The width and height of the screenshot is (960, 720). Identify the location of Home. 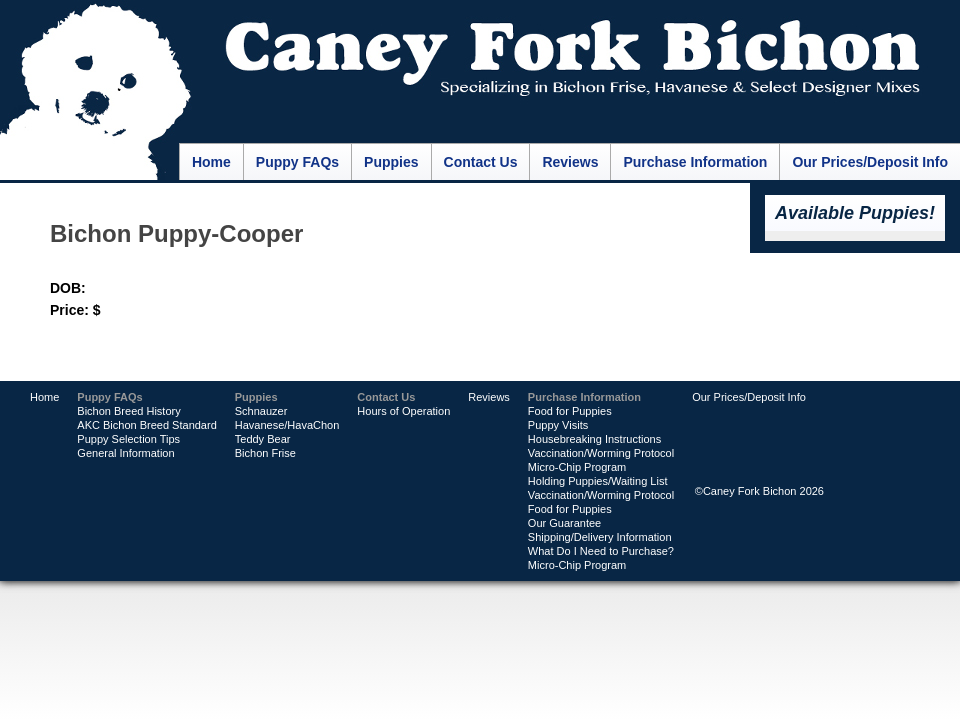
(211, 162).